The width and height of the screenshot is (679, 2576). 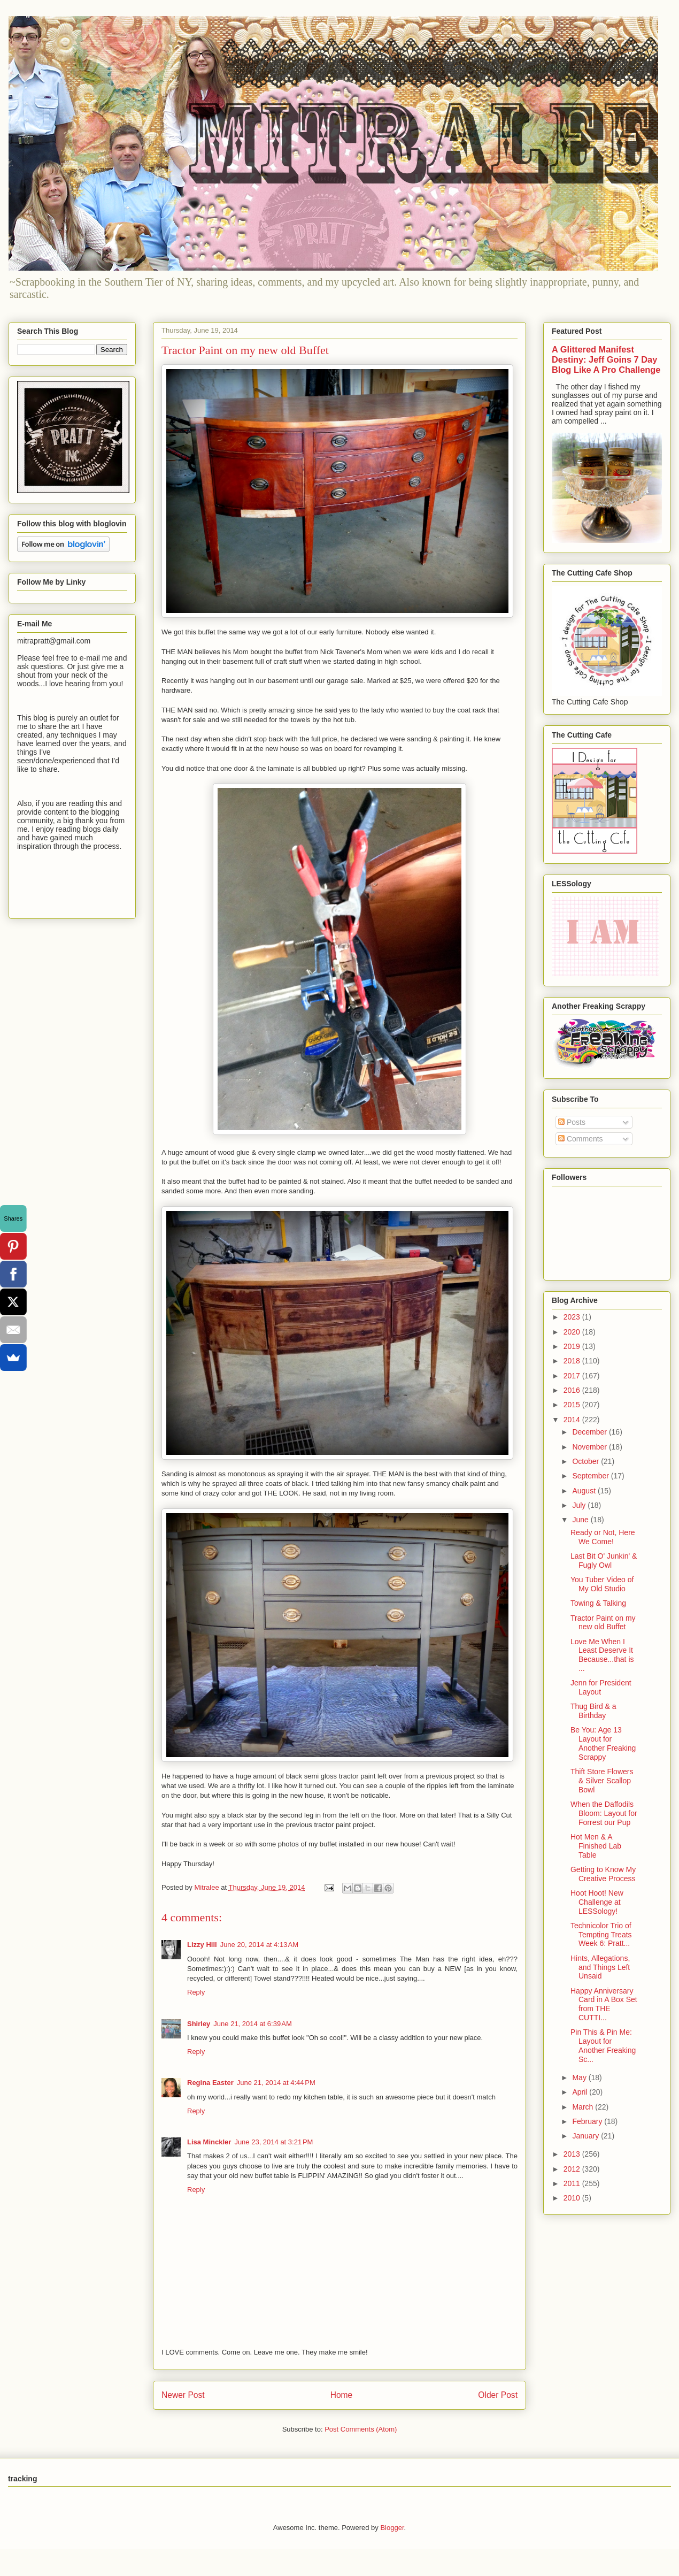 What do you see at coordinates (361, 2429) in the screenshot?
I see `Post Comments (Atom)` at bounding box center [361, 2429].